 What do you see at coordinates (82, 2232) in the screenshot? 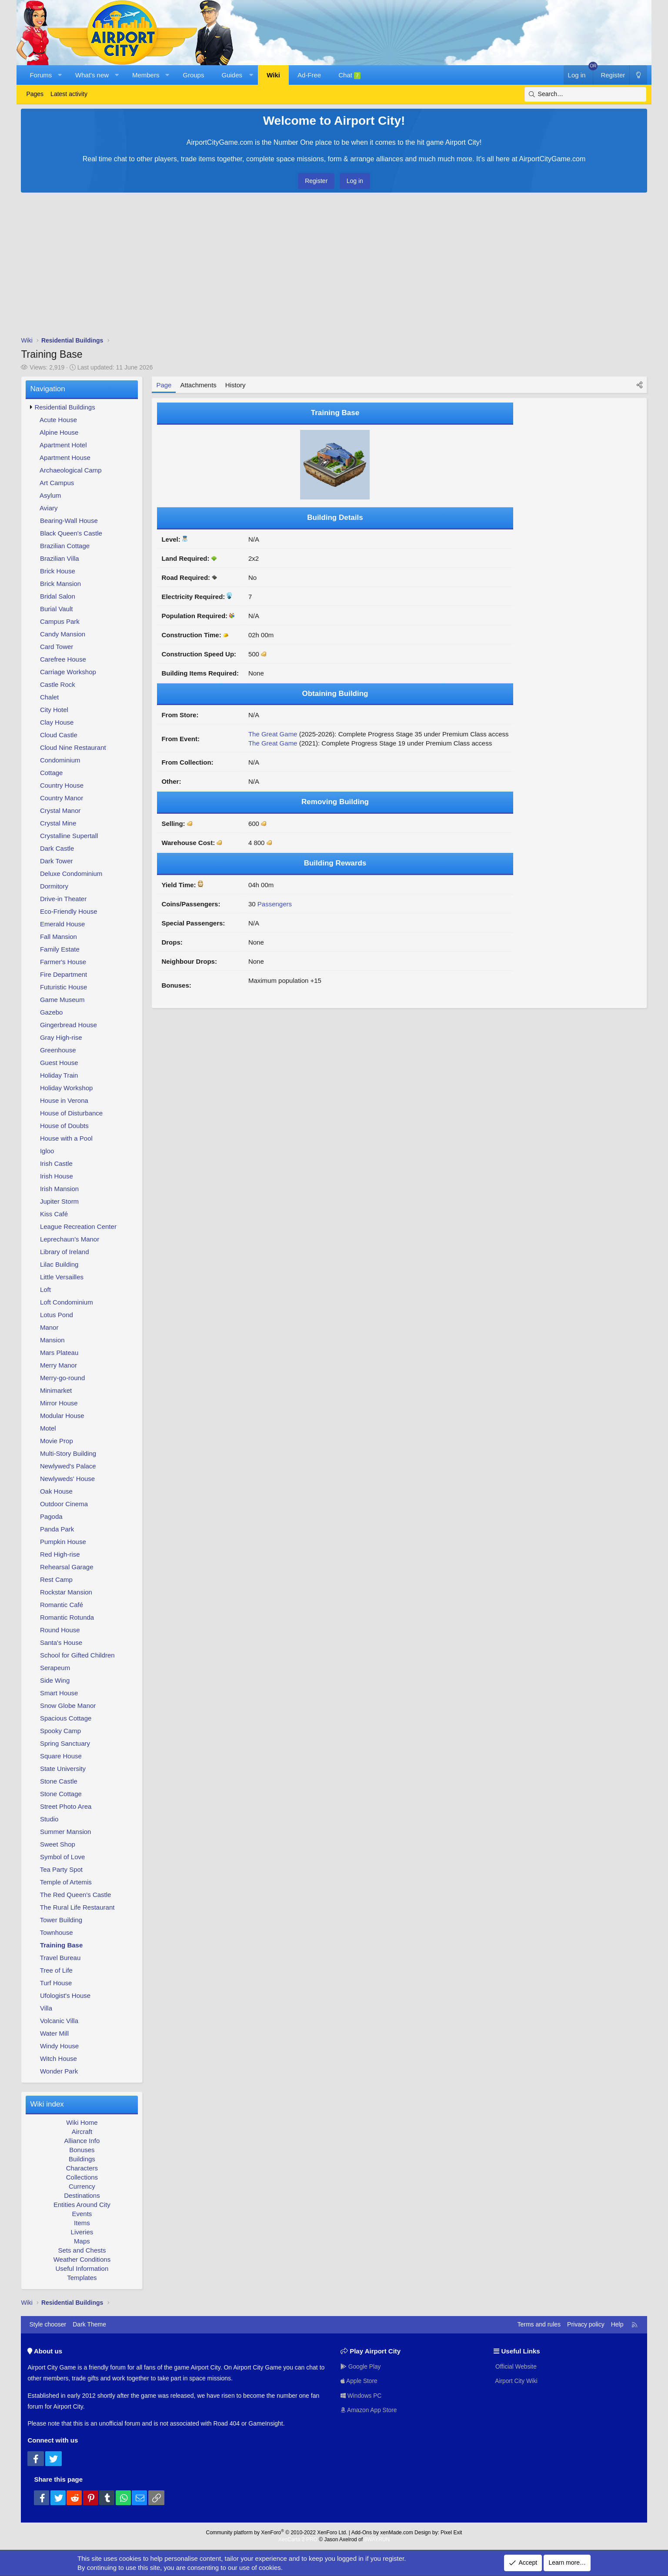
I see `Liveries` at bounding box center [82, 2232].